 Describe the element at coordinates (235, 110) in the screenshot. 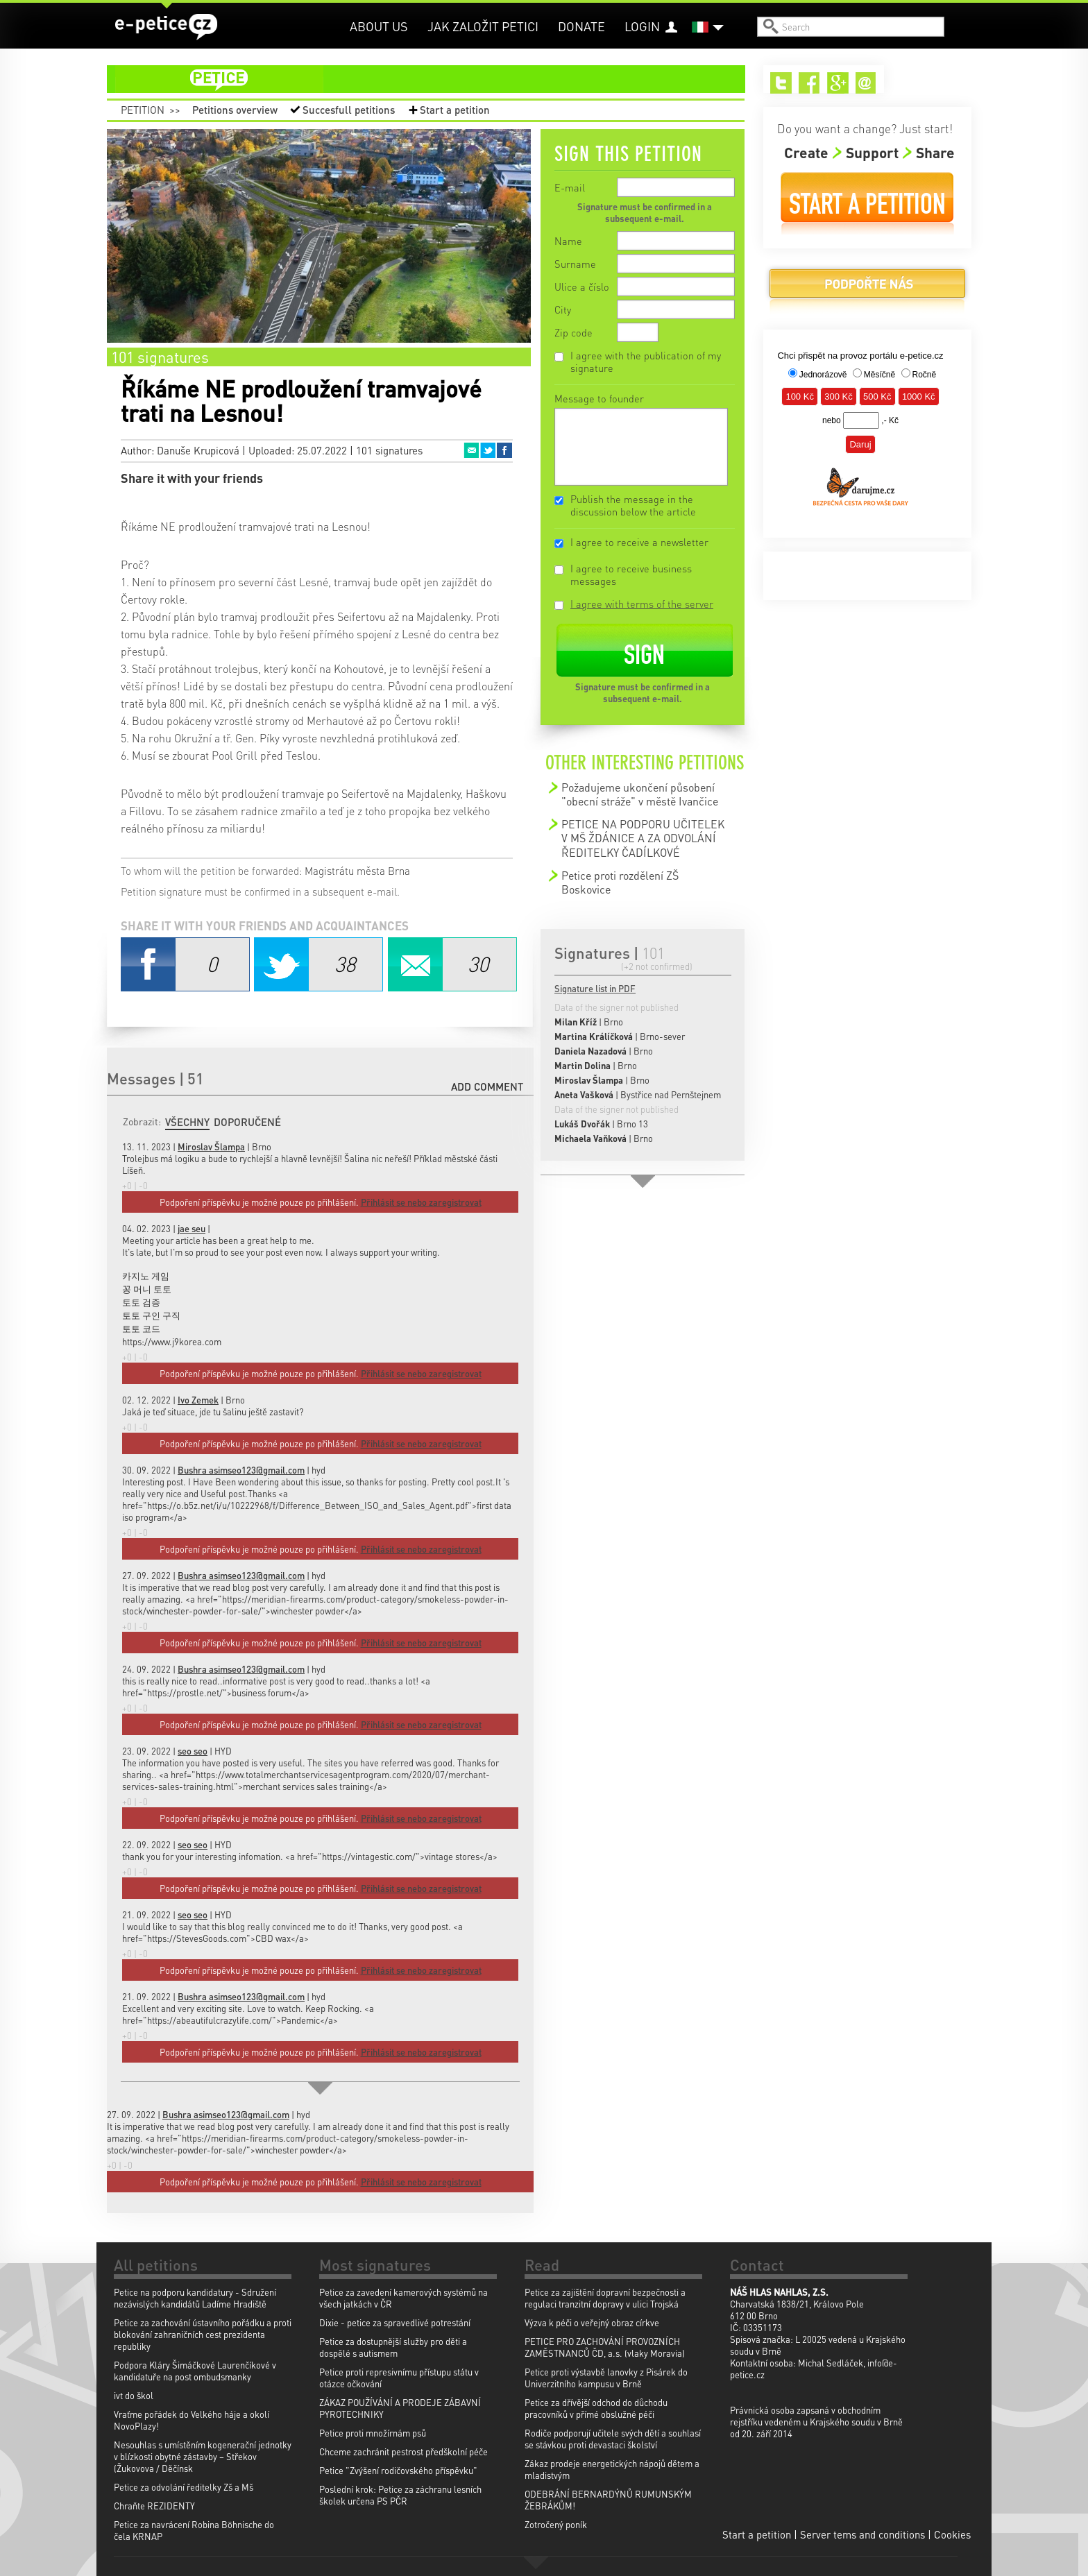

I see `Petitions overview` at that location.